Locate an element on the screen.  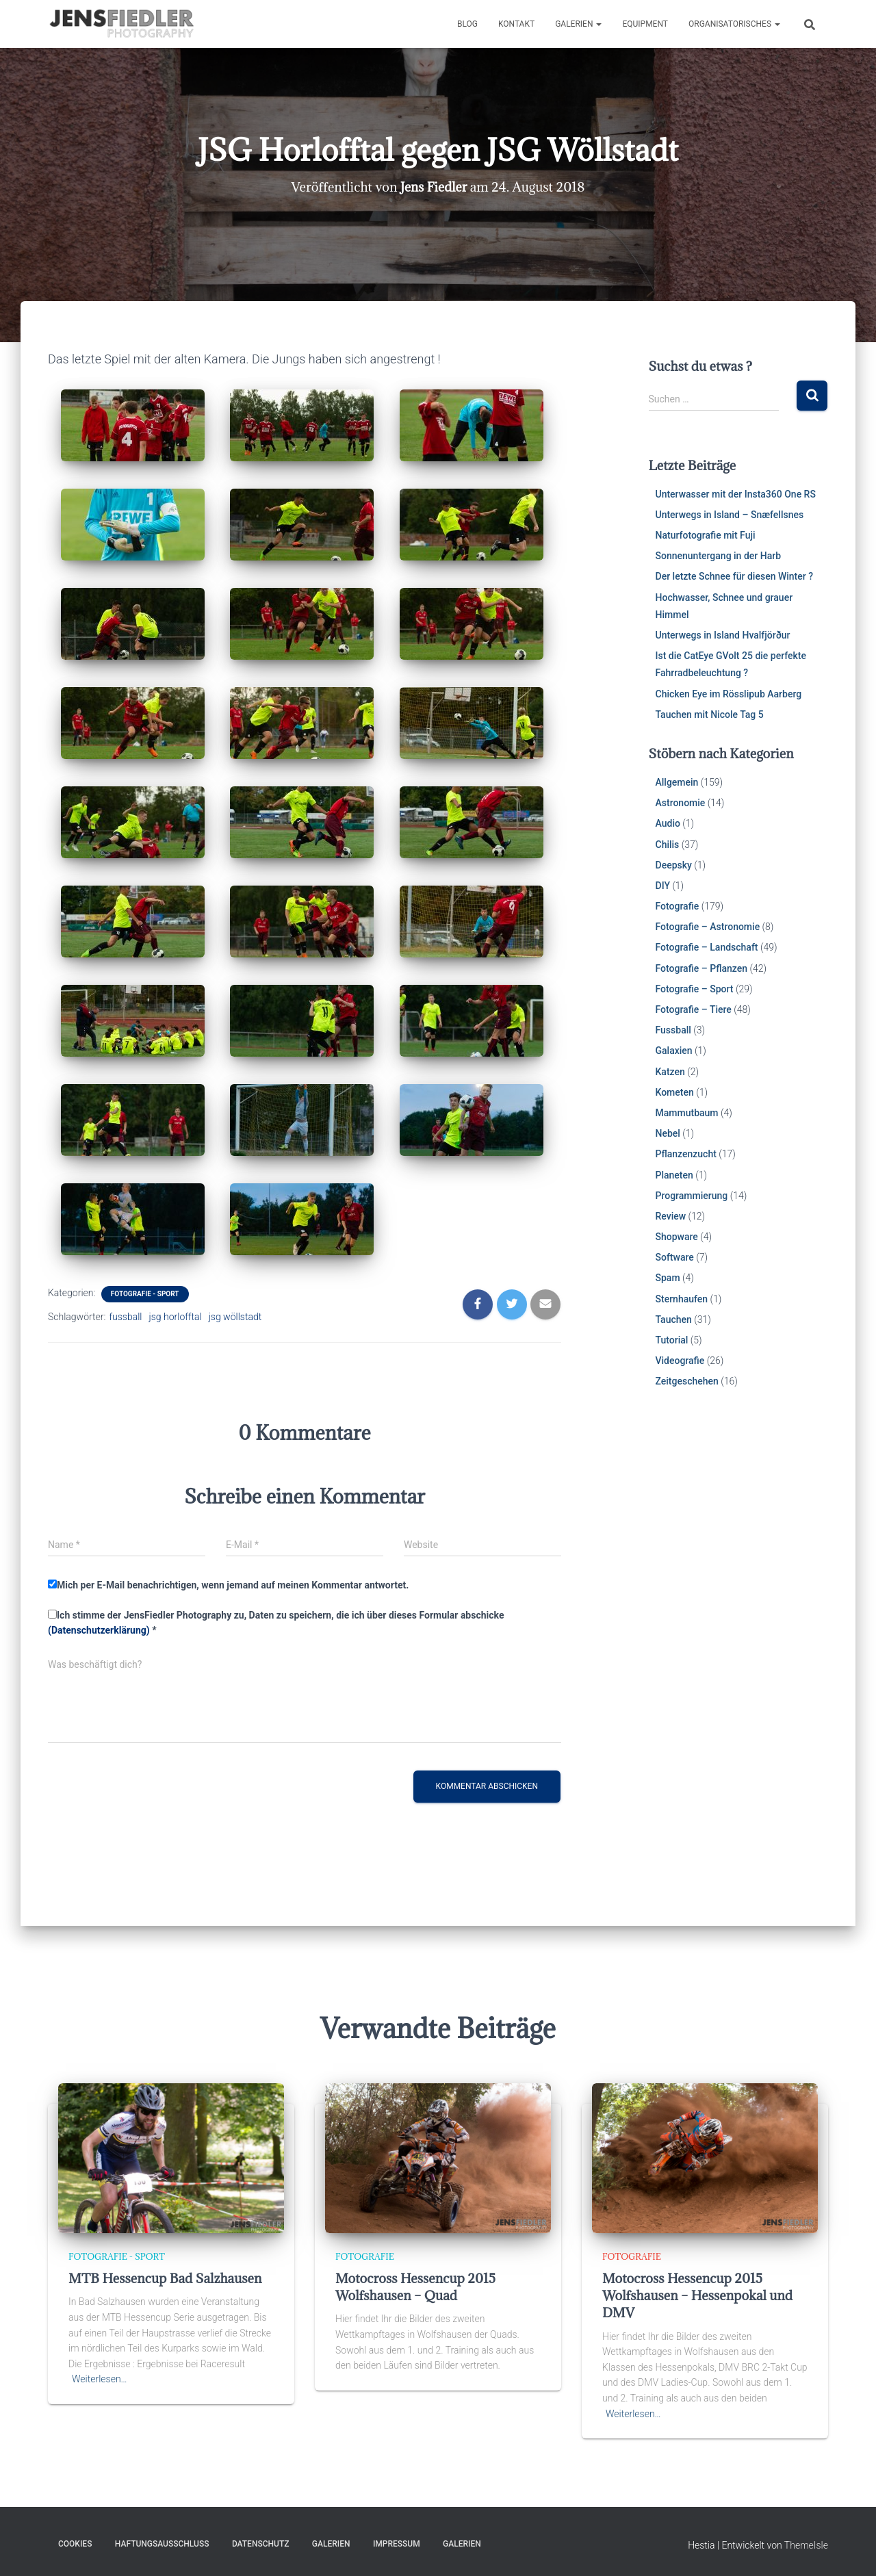
Fotografie – Astronomie is located at coordinates (708, 926).